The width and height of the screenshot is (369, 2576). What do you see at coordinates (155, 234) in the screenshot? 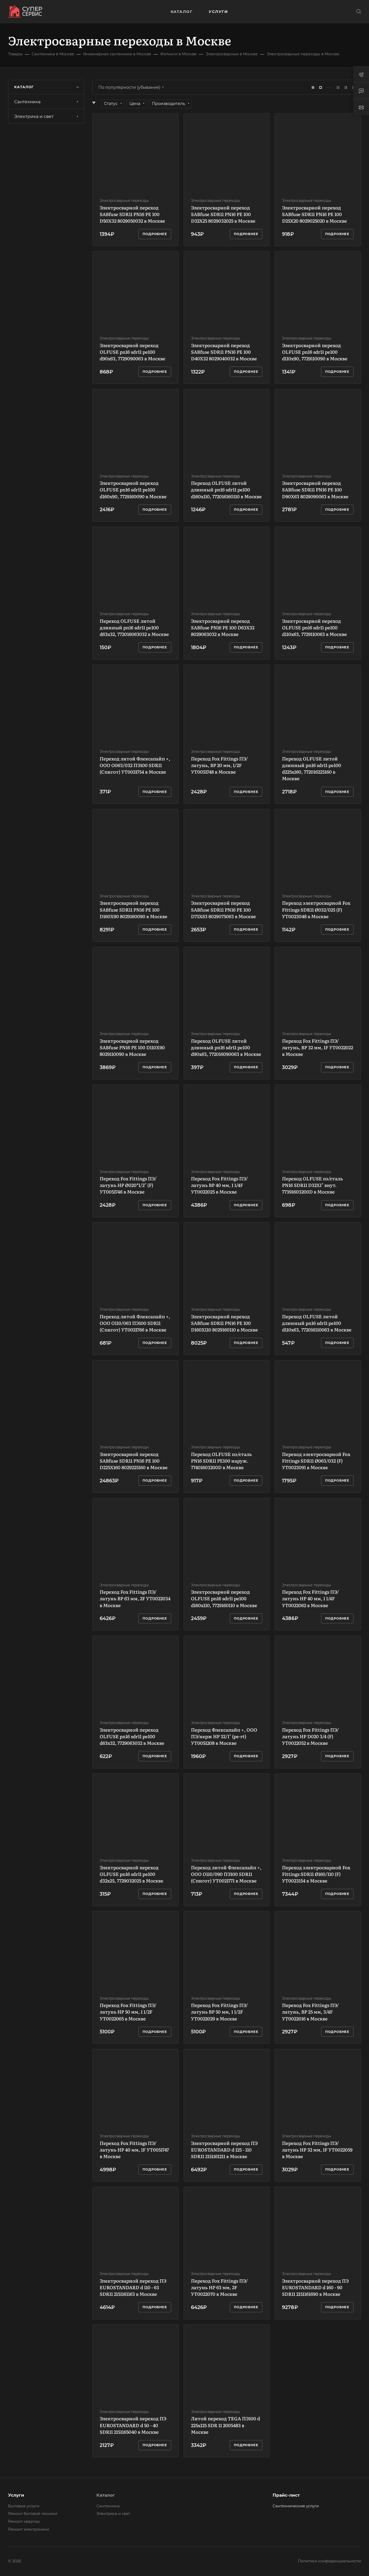
I see `Подробнее` at bounding box center [155, 234].